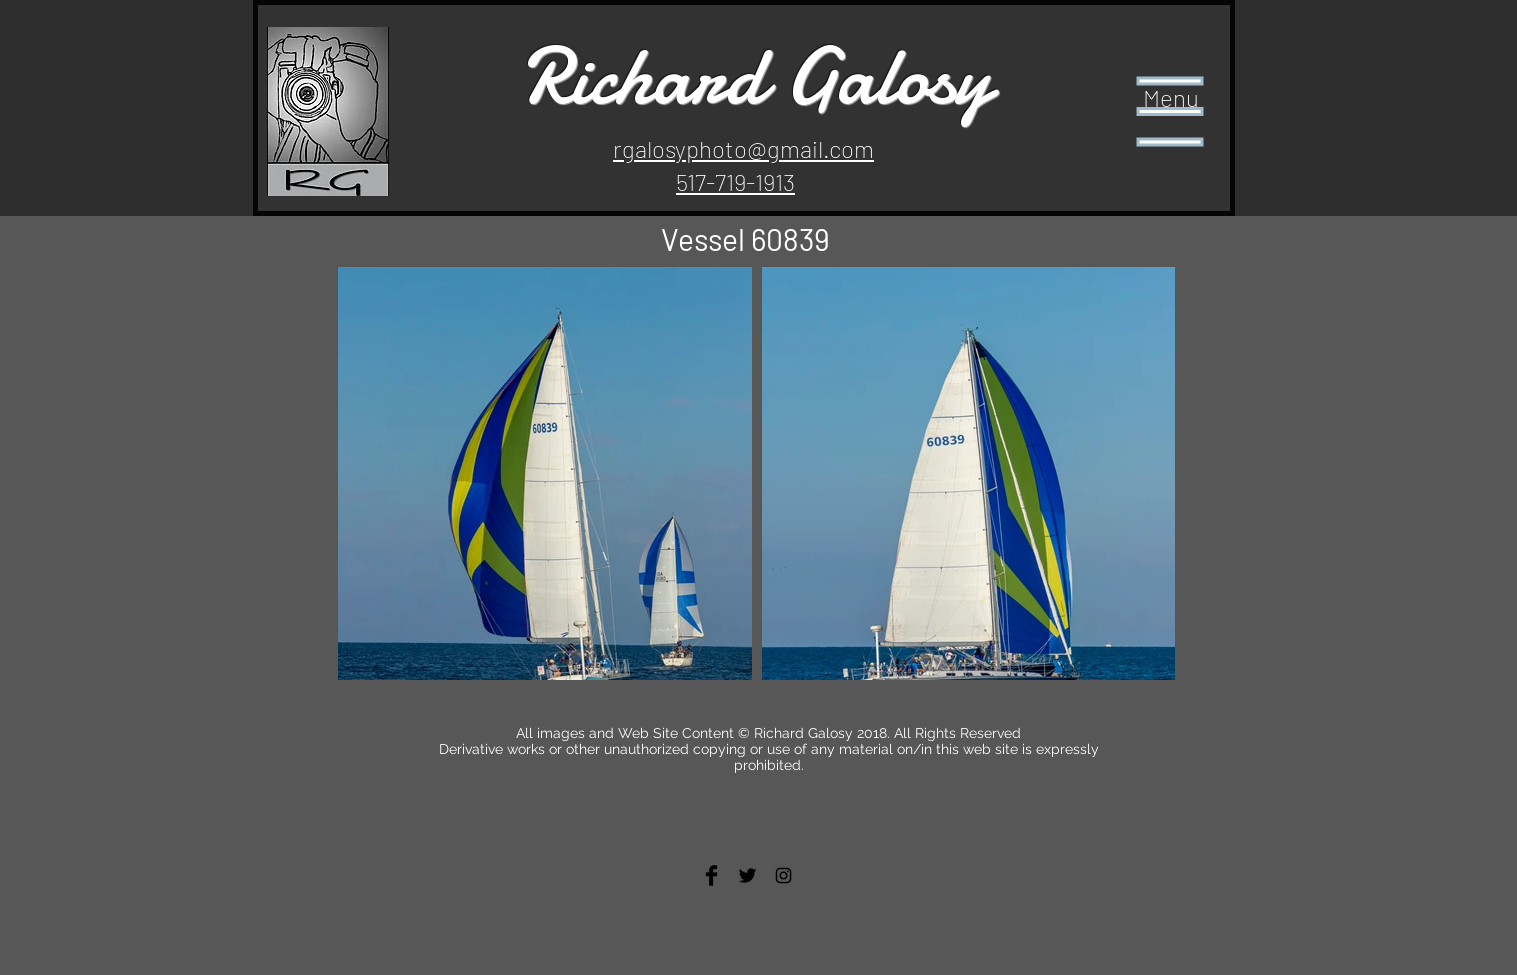 The height and width of the screenshot is (975, 1517). What do you see at coordinates (783, 875) in the screenshot?
I see `[Black Instagram Icon]` at bounding box center [783, 875].